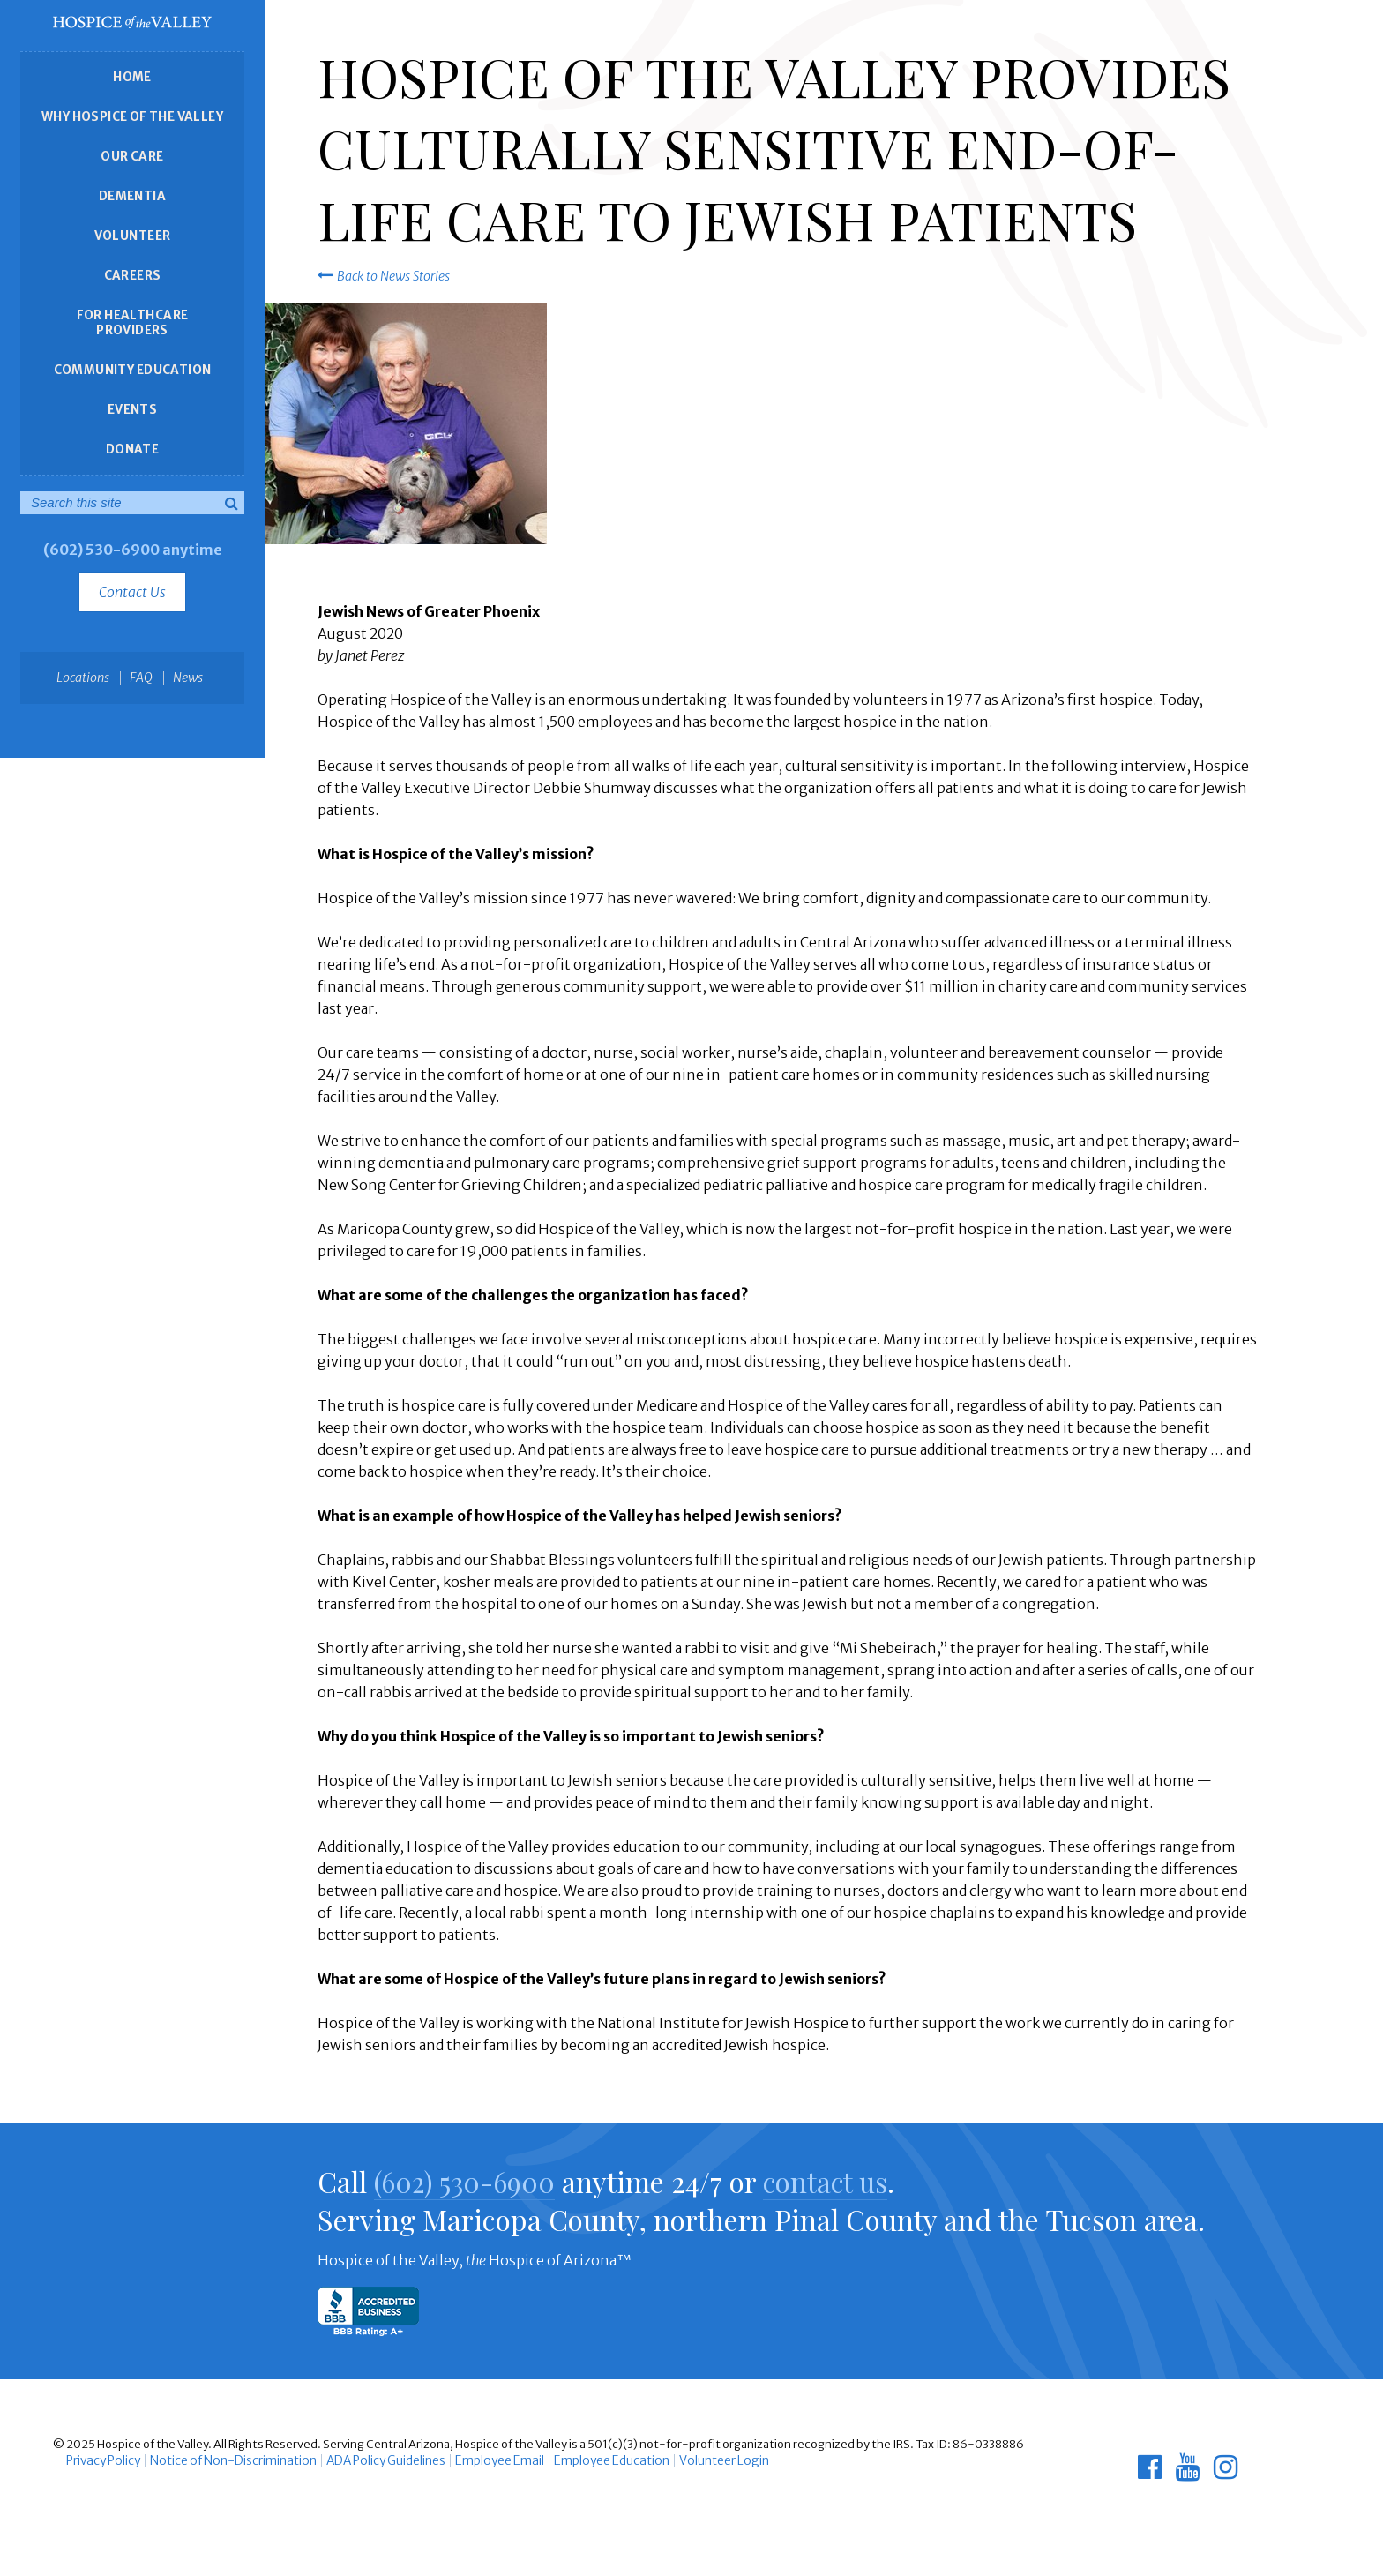 This screenshot has width=1383, height=2576. Describe the element at coordinates (132, 156) in the screenshot. I see `Our Care` at that location.